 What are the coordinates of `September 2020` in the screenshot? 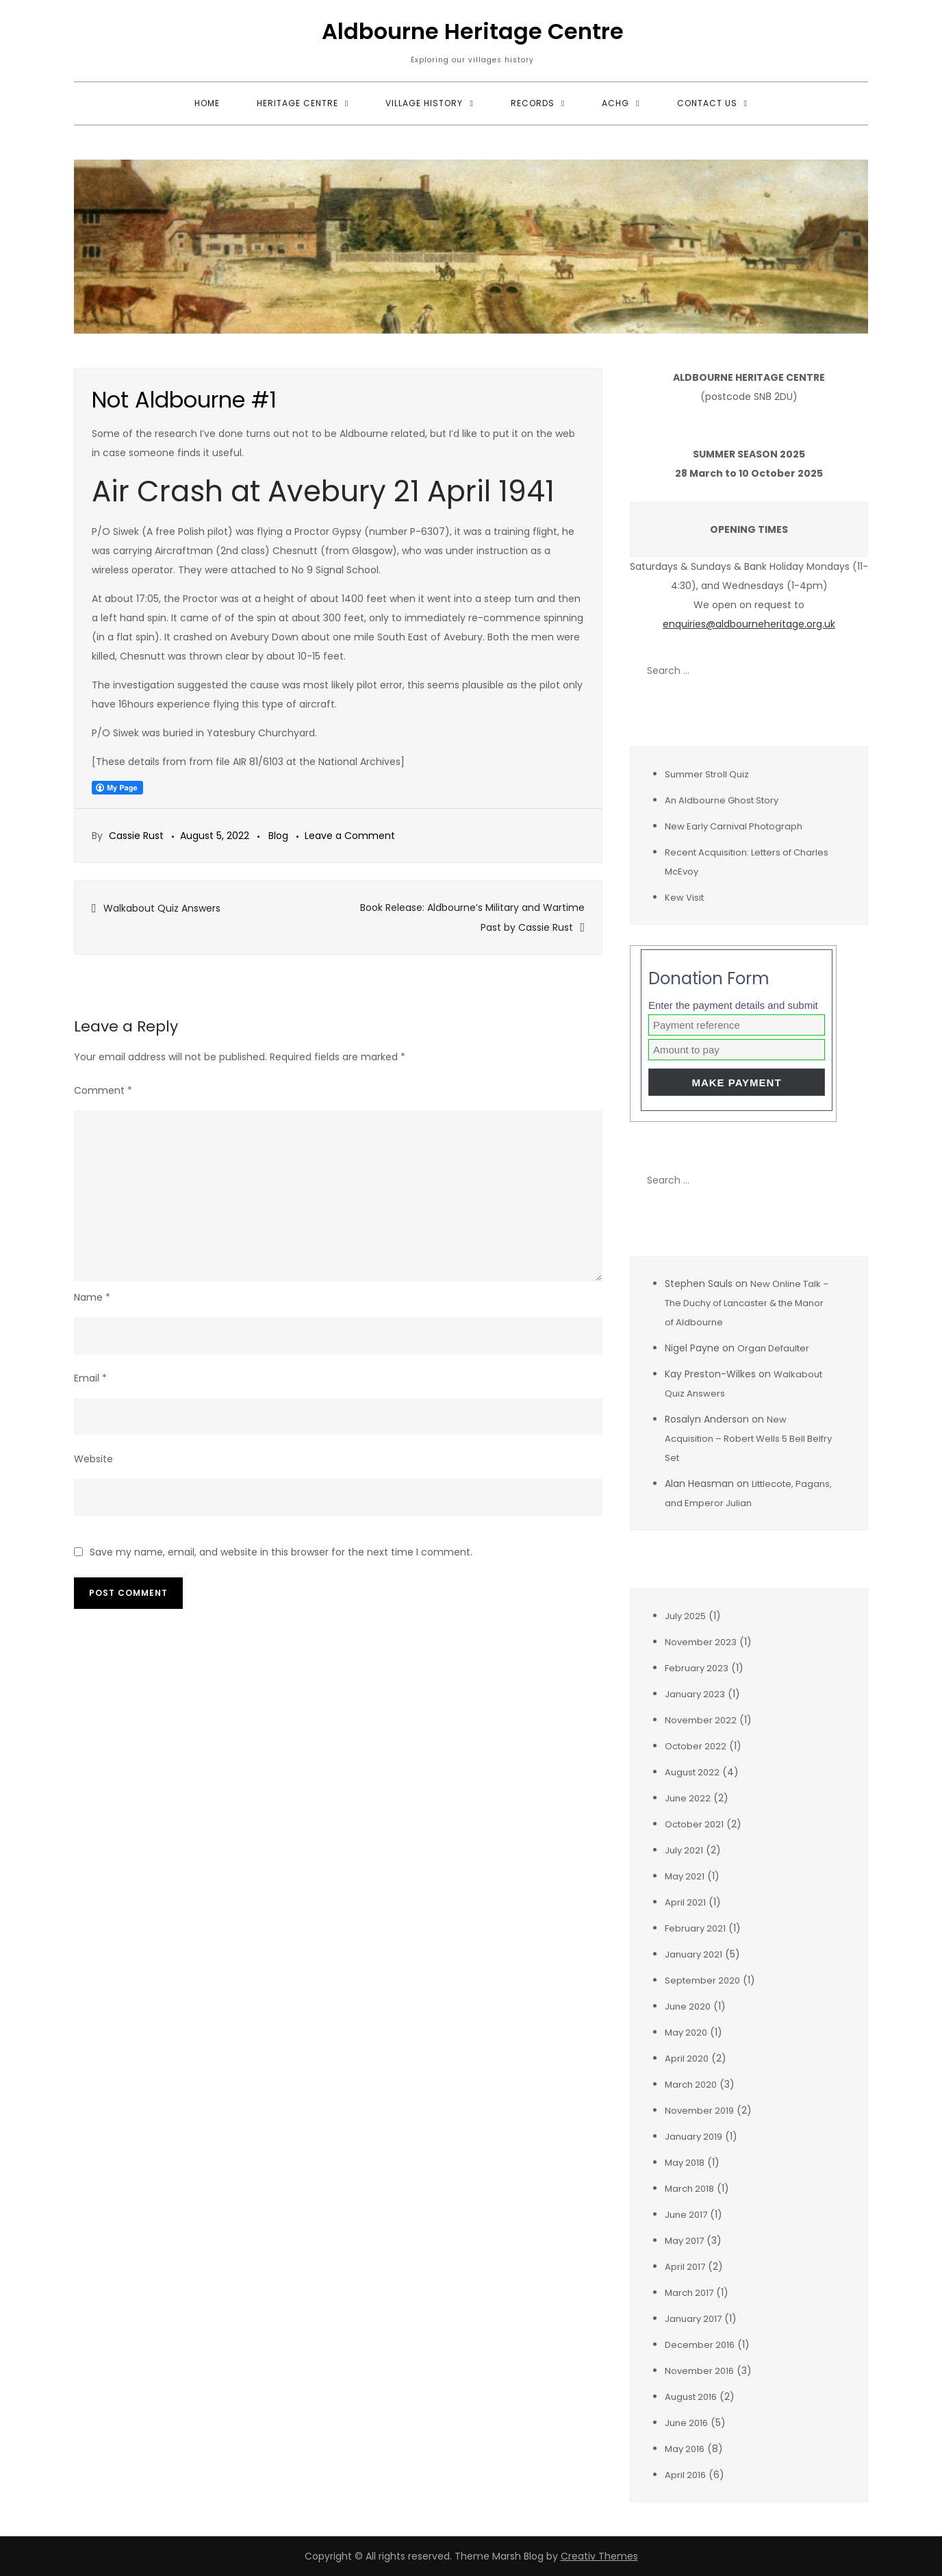 It's located at (702, 1980).